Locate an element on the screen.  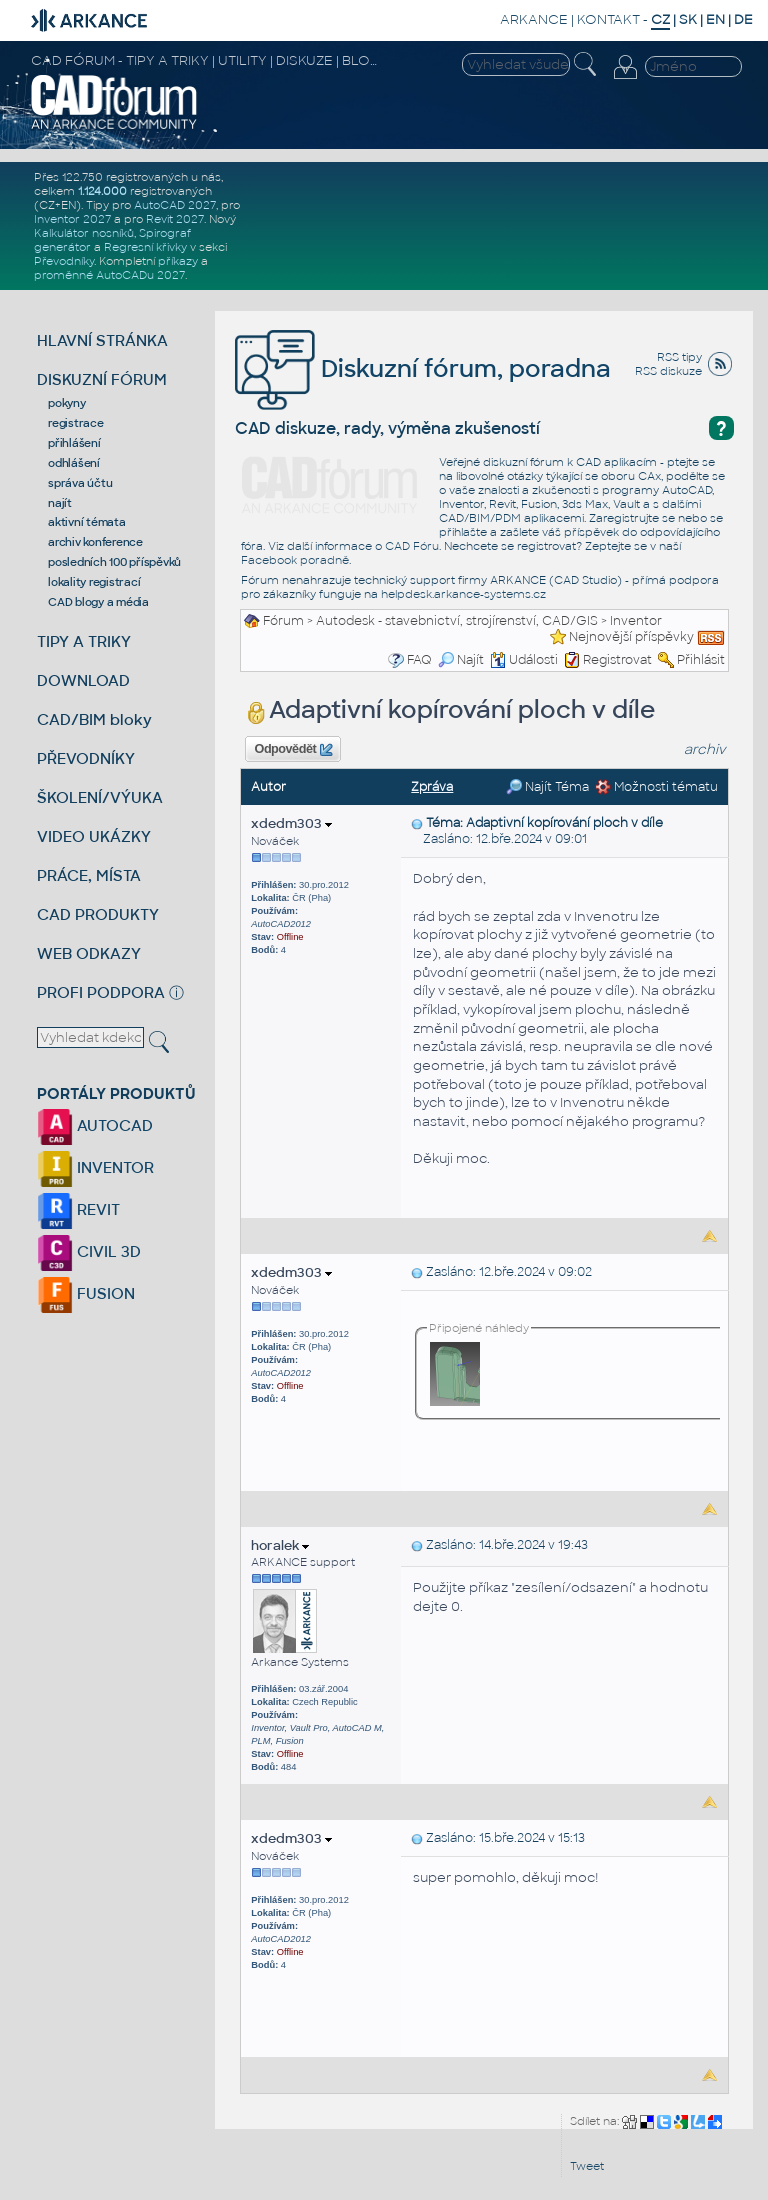
Revit 2027 is located at coordinates (175, 219).